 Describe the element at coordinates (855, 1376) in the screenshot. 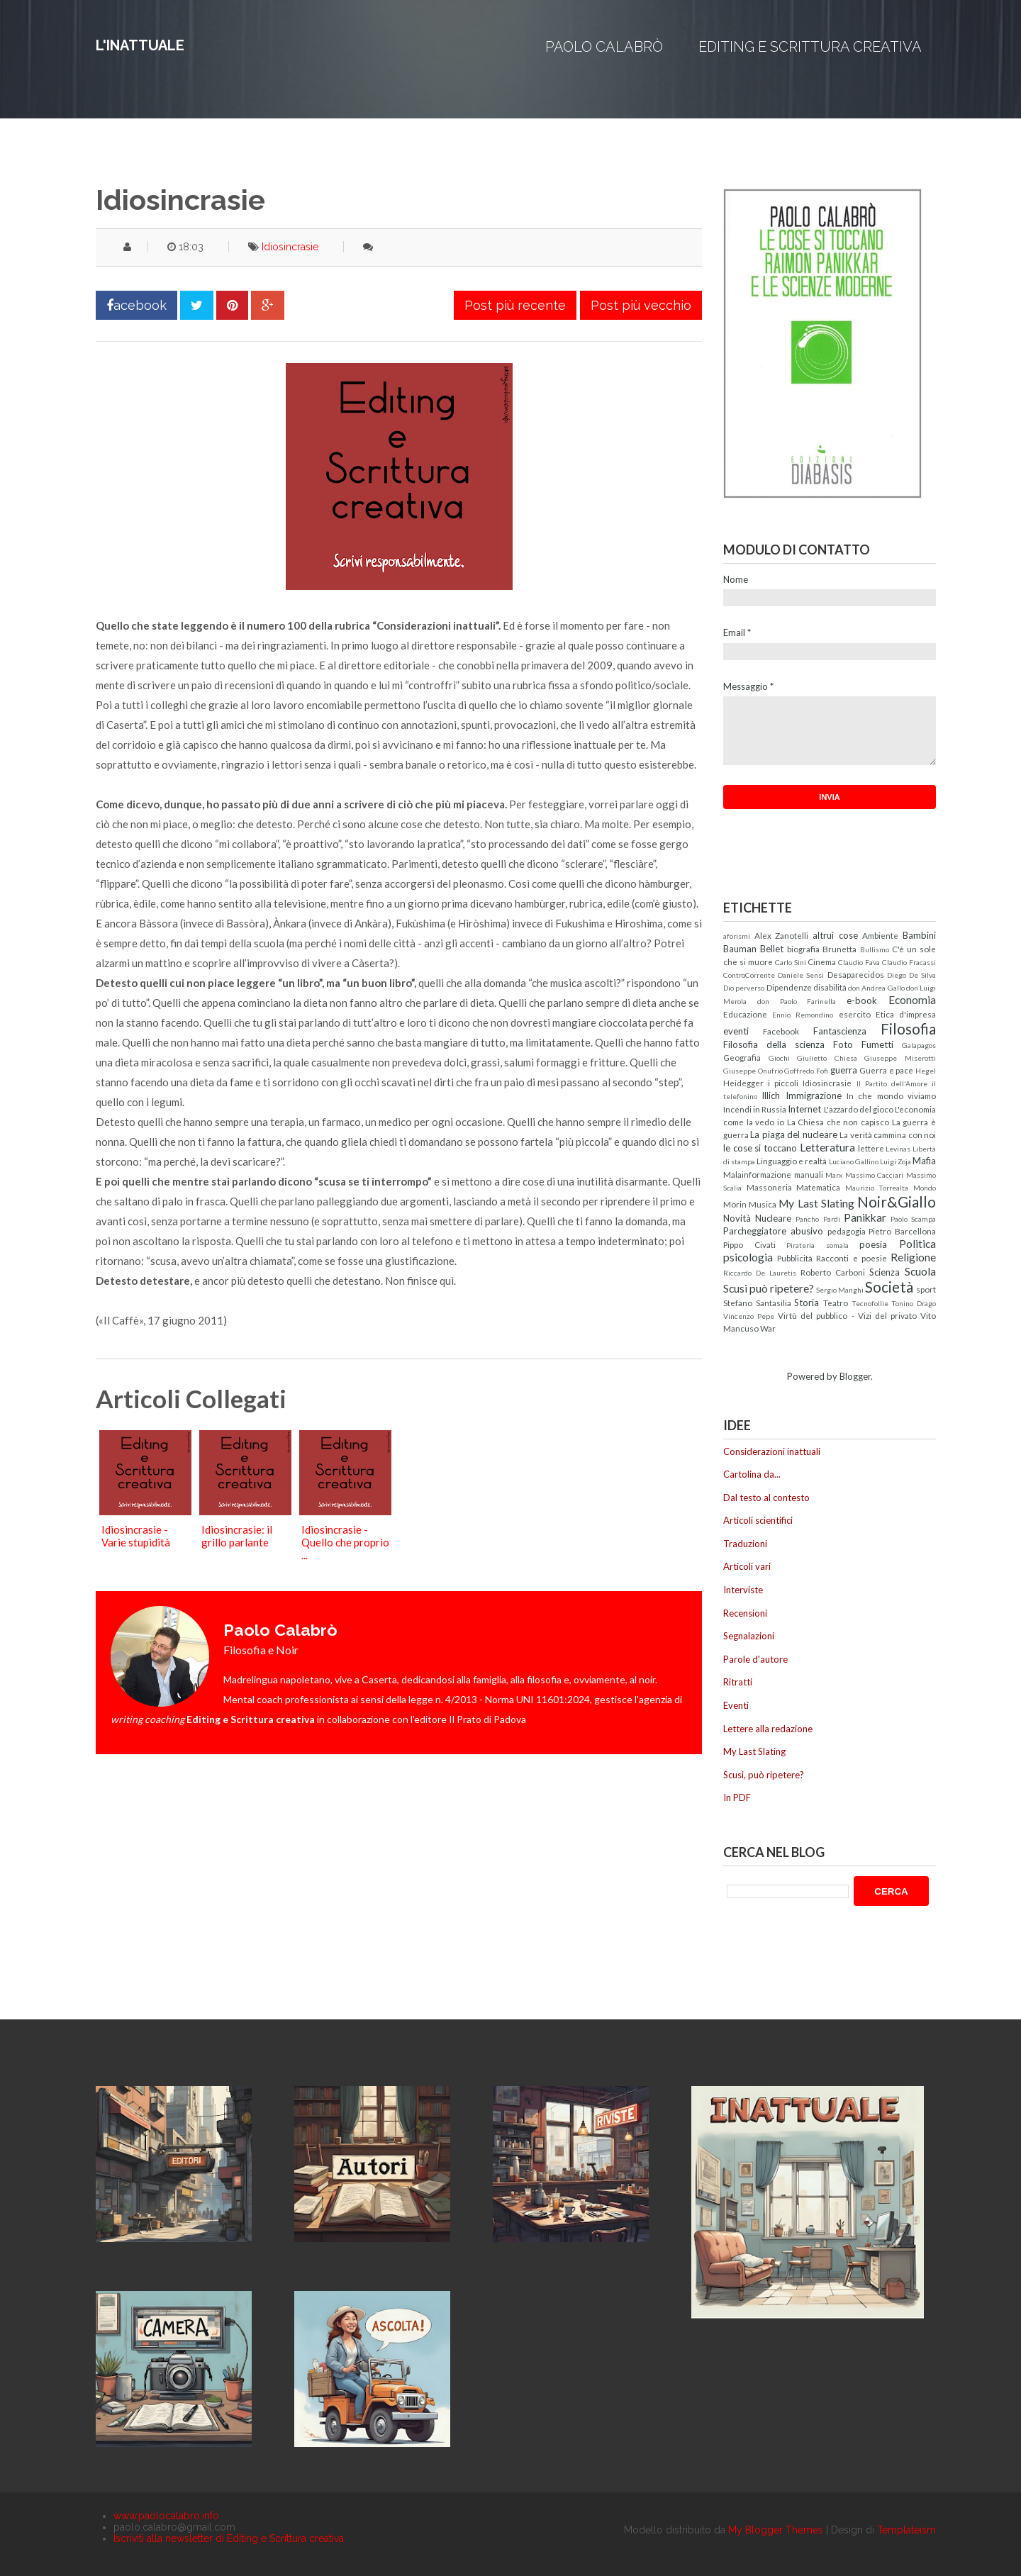

I see `Blogger` at that location.